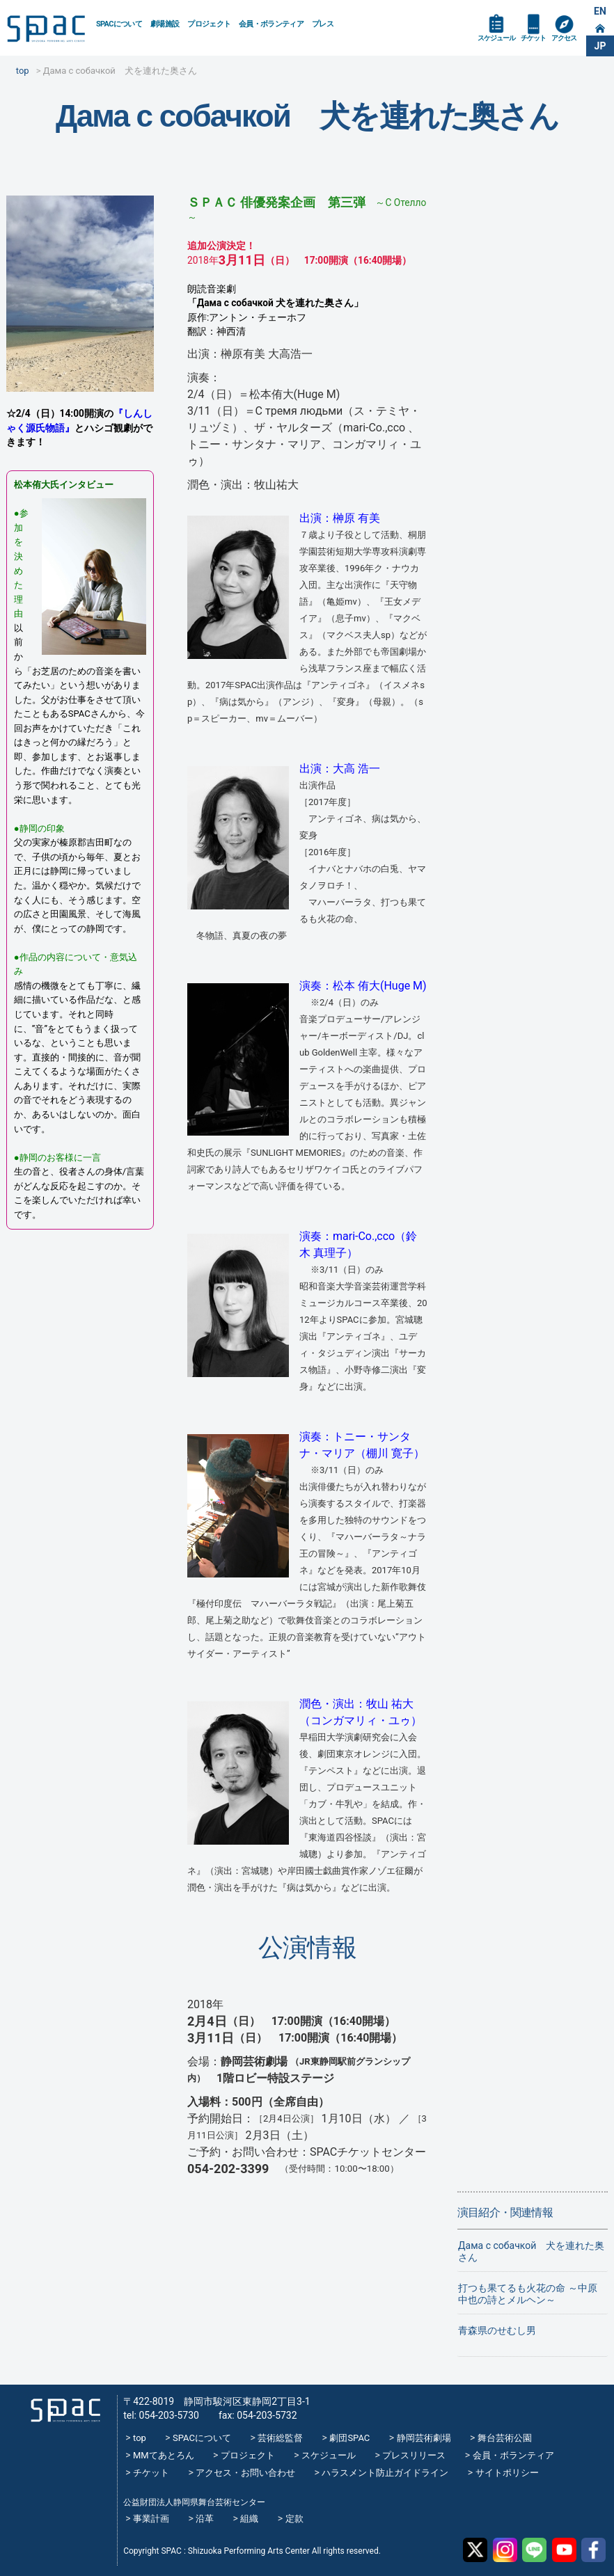 This screenshot has width=614, height=2576. I want to click on top, so click(139, 2438).